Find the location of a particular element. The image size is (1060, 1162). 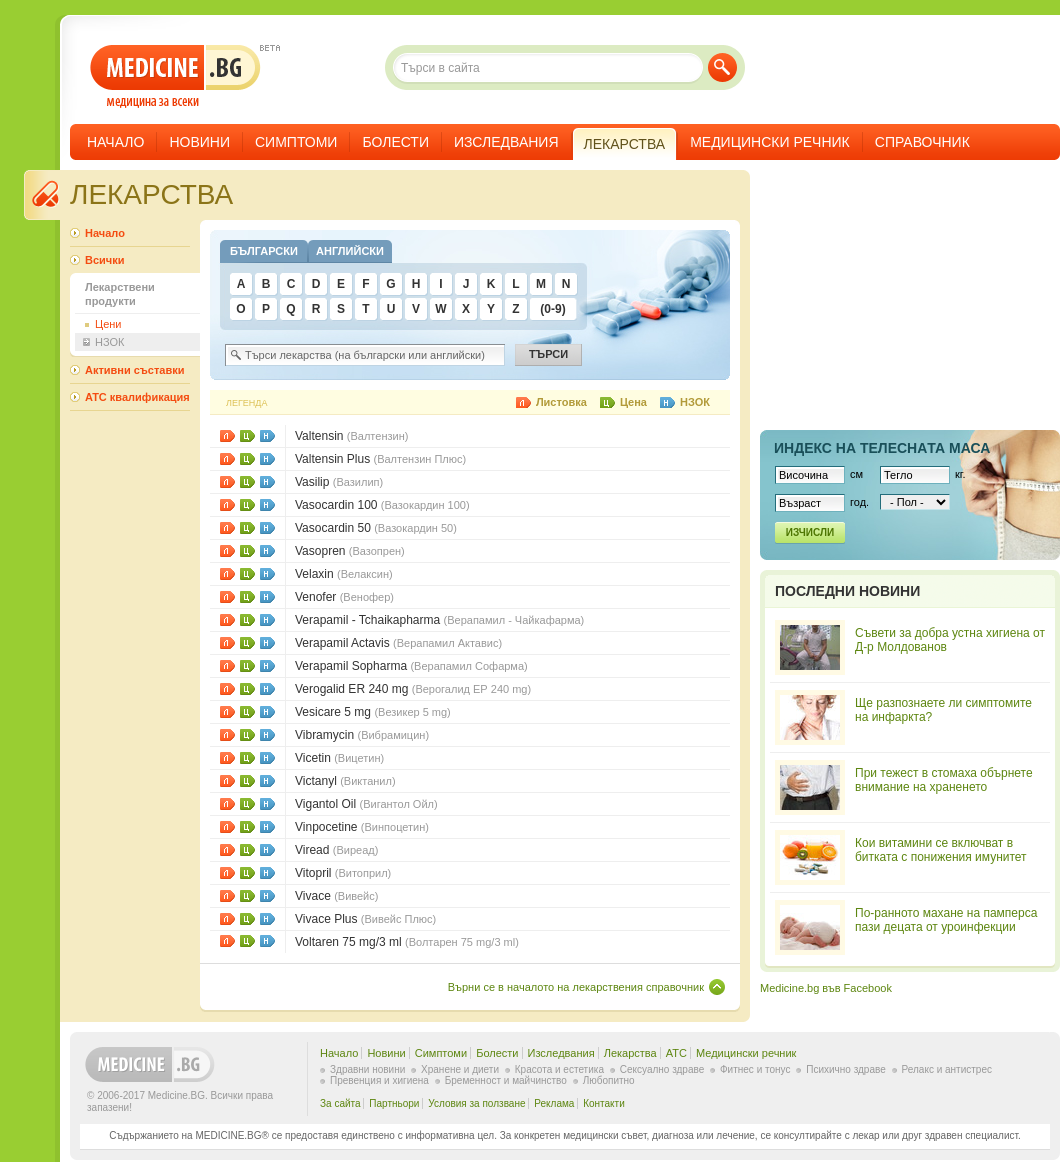

Психично здраве is located at coordinates (846, 1069).